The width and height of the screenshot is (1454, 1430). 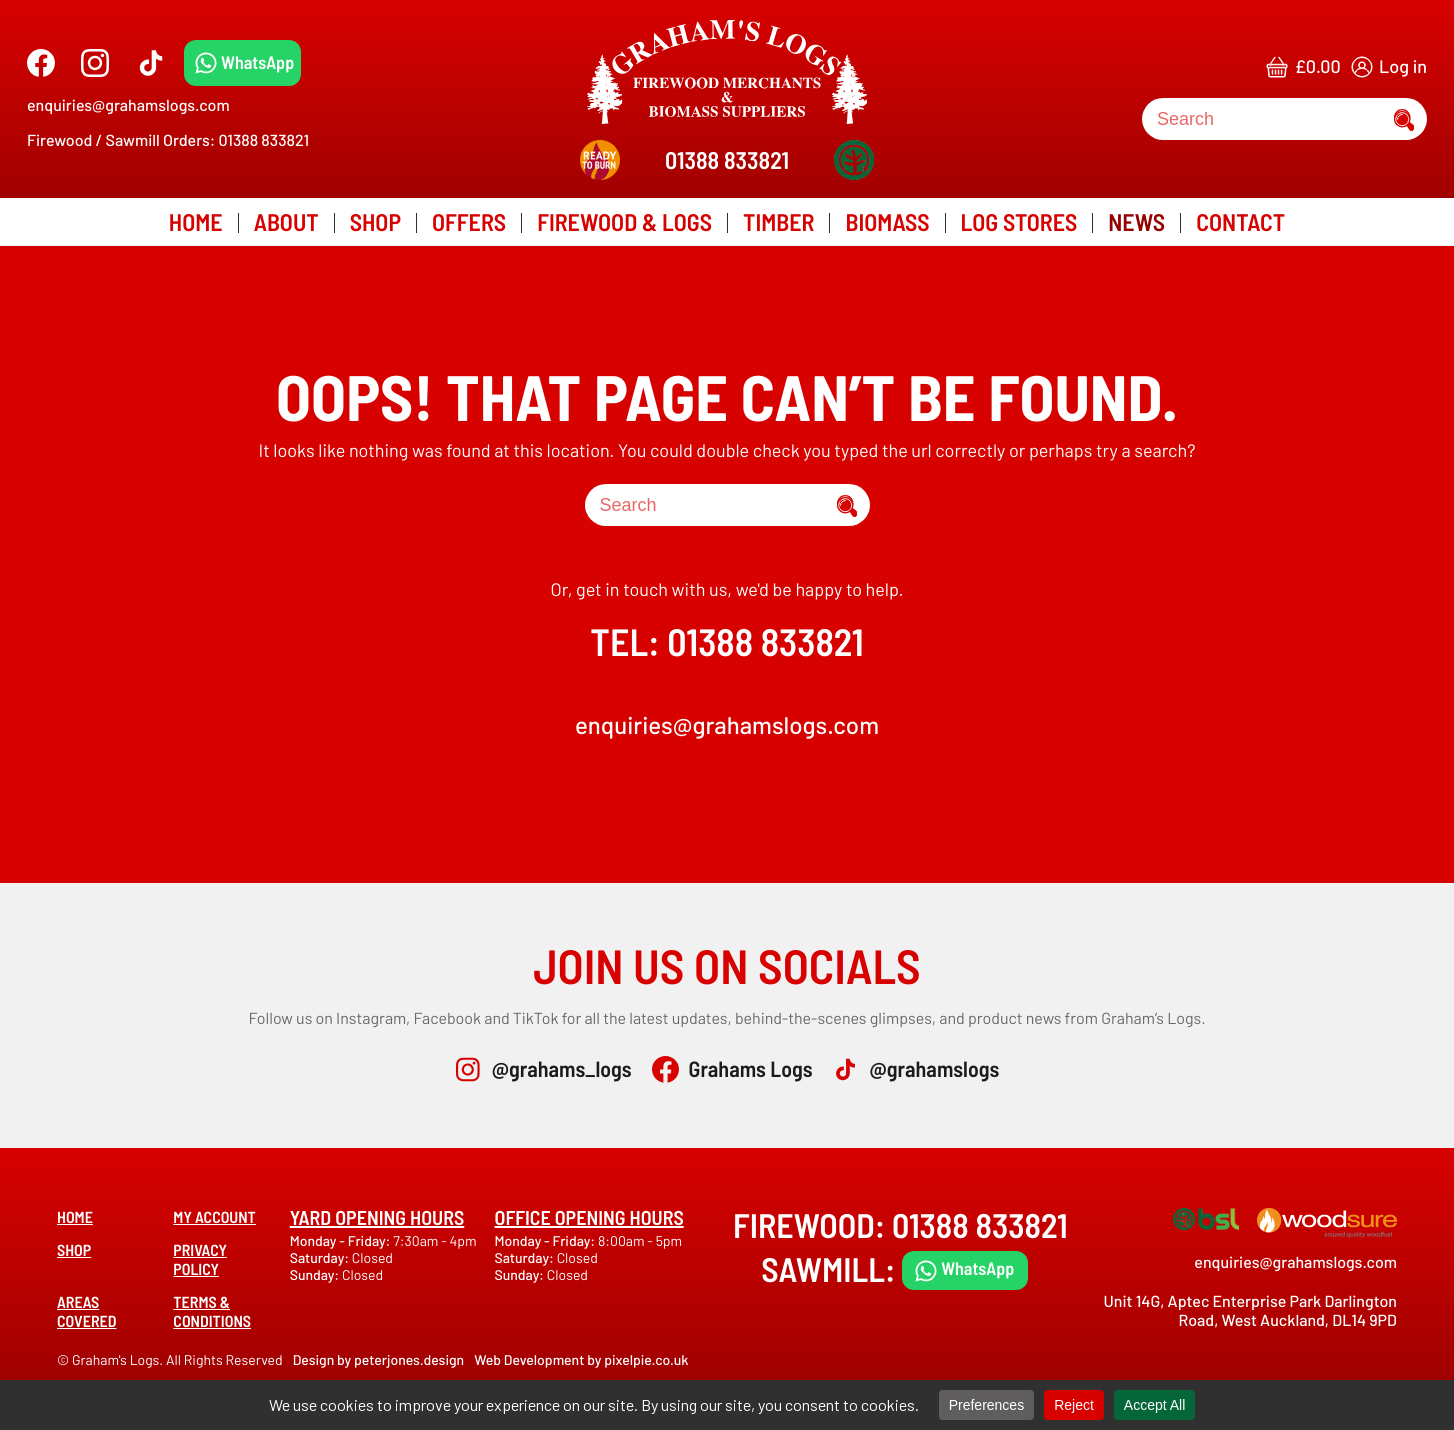 I want to click on Timber, so click(x=778, y=221).